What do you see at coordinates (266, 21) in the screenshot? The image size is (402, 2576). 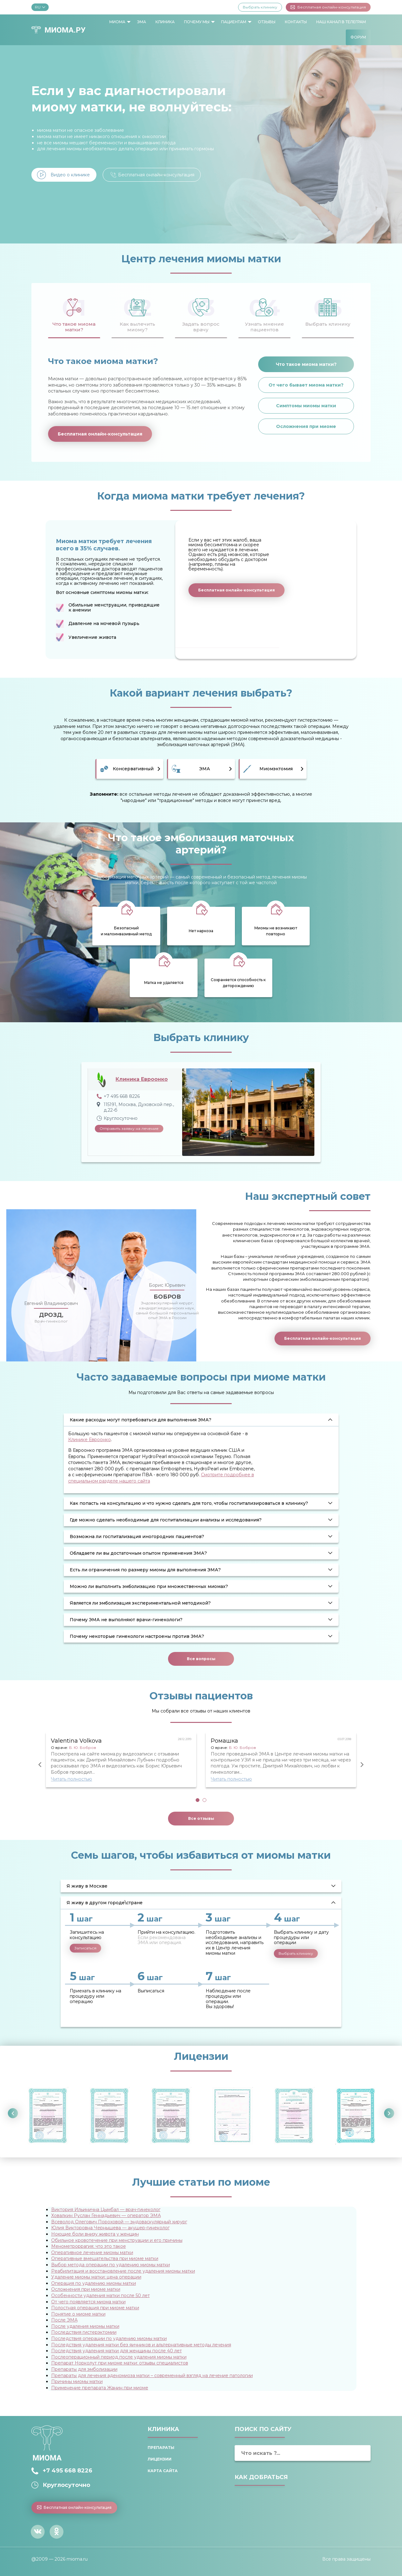 I see `Отзывы` at bounding box center [266, 21].